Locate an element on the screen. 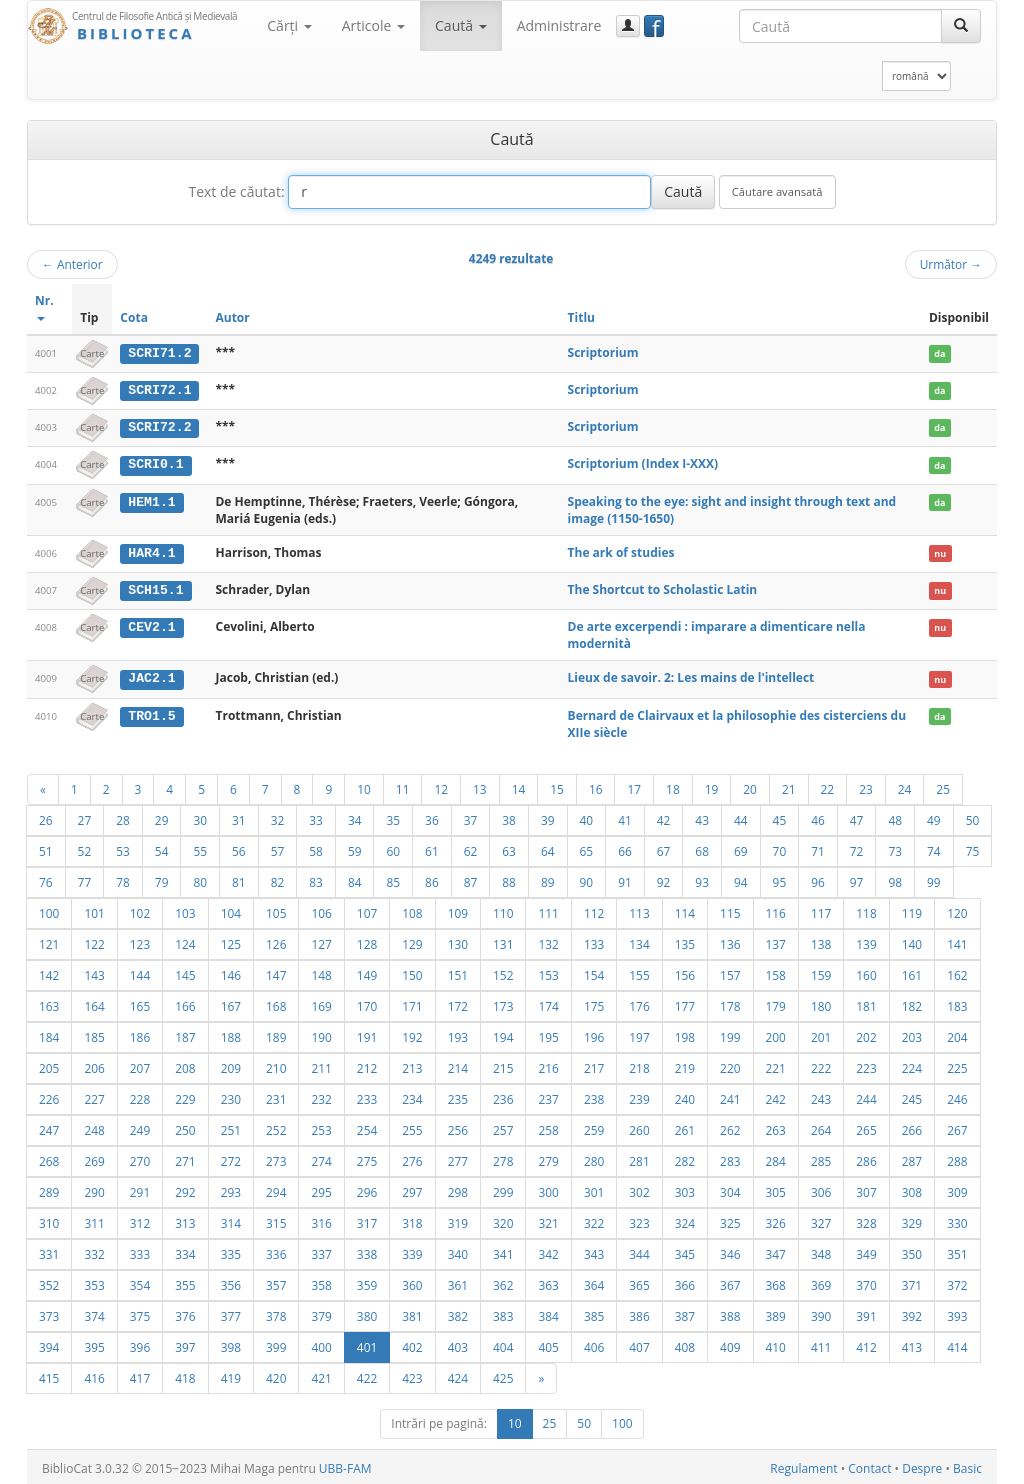  412 is located at coordinates (866, 1344).